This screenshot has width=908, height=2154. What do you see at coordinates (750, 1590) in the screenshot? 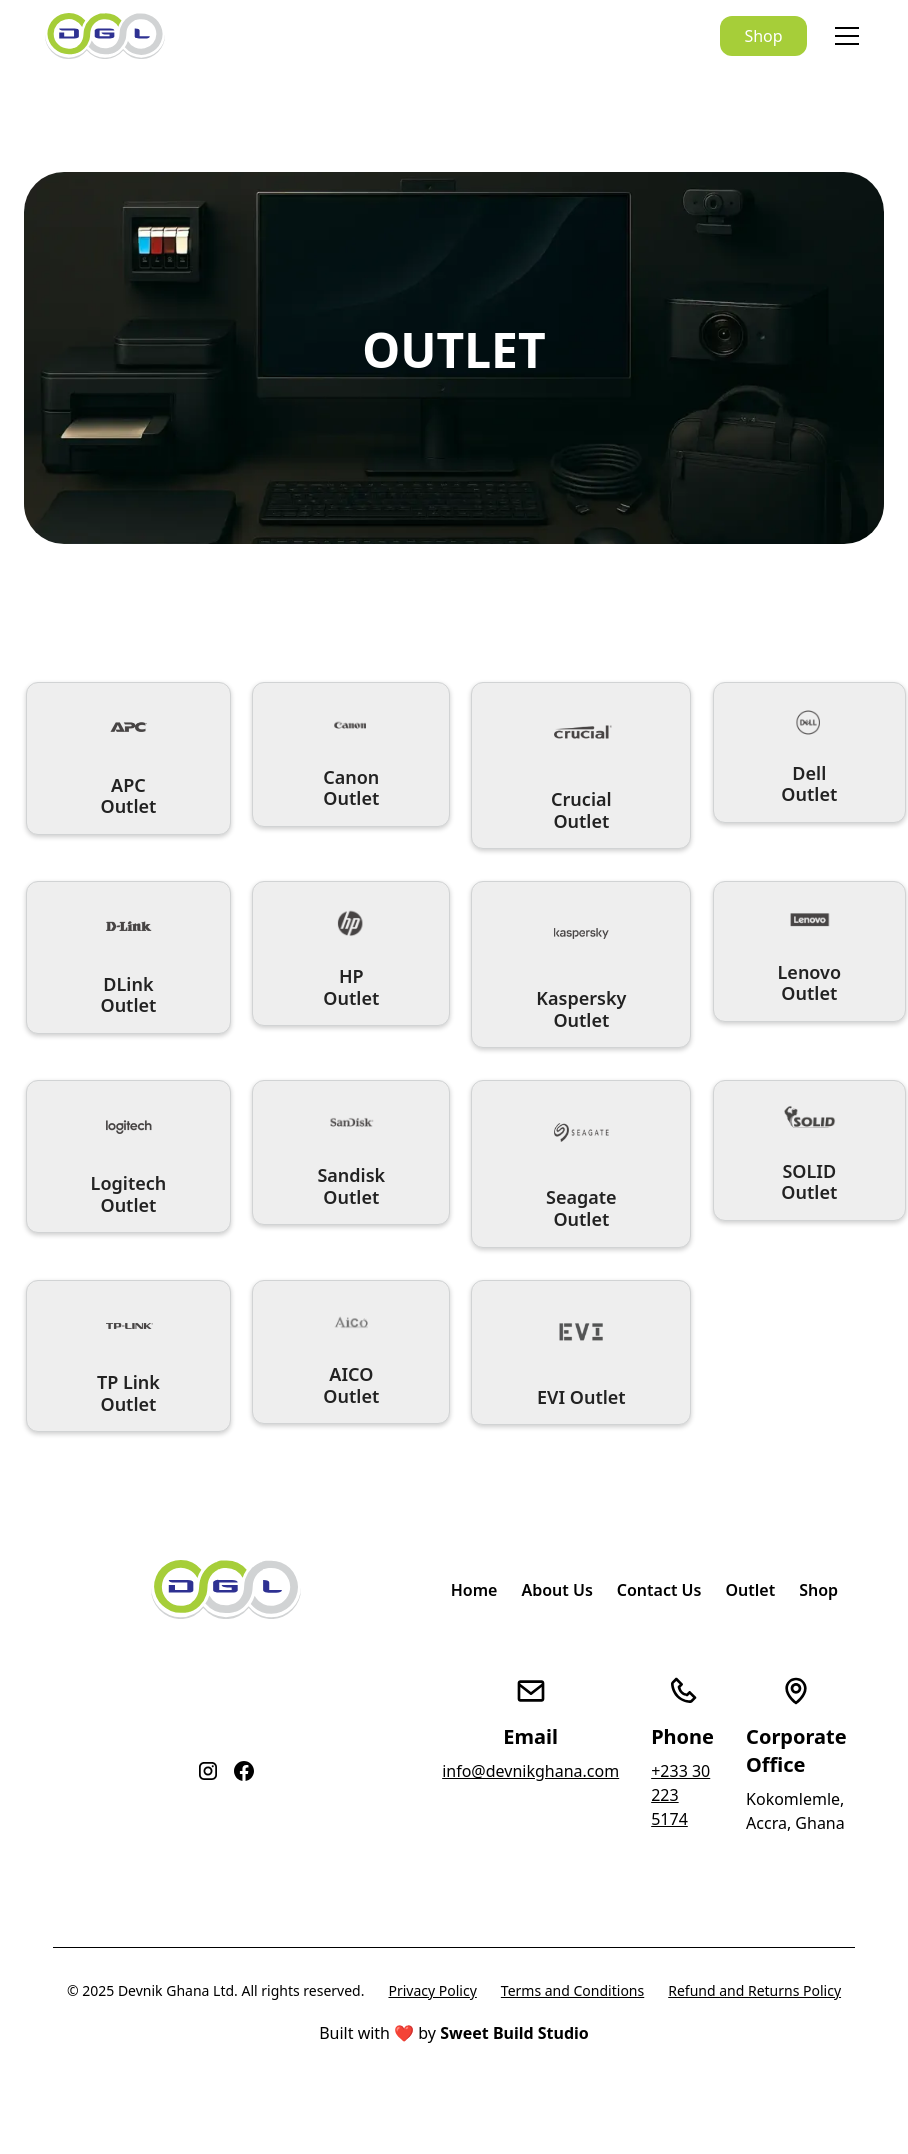
I see `Outlet` at bounding box center [750, 1590].